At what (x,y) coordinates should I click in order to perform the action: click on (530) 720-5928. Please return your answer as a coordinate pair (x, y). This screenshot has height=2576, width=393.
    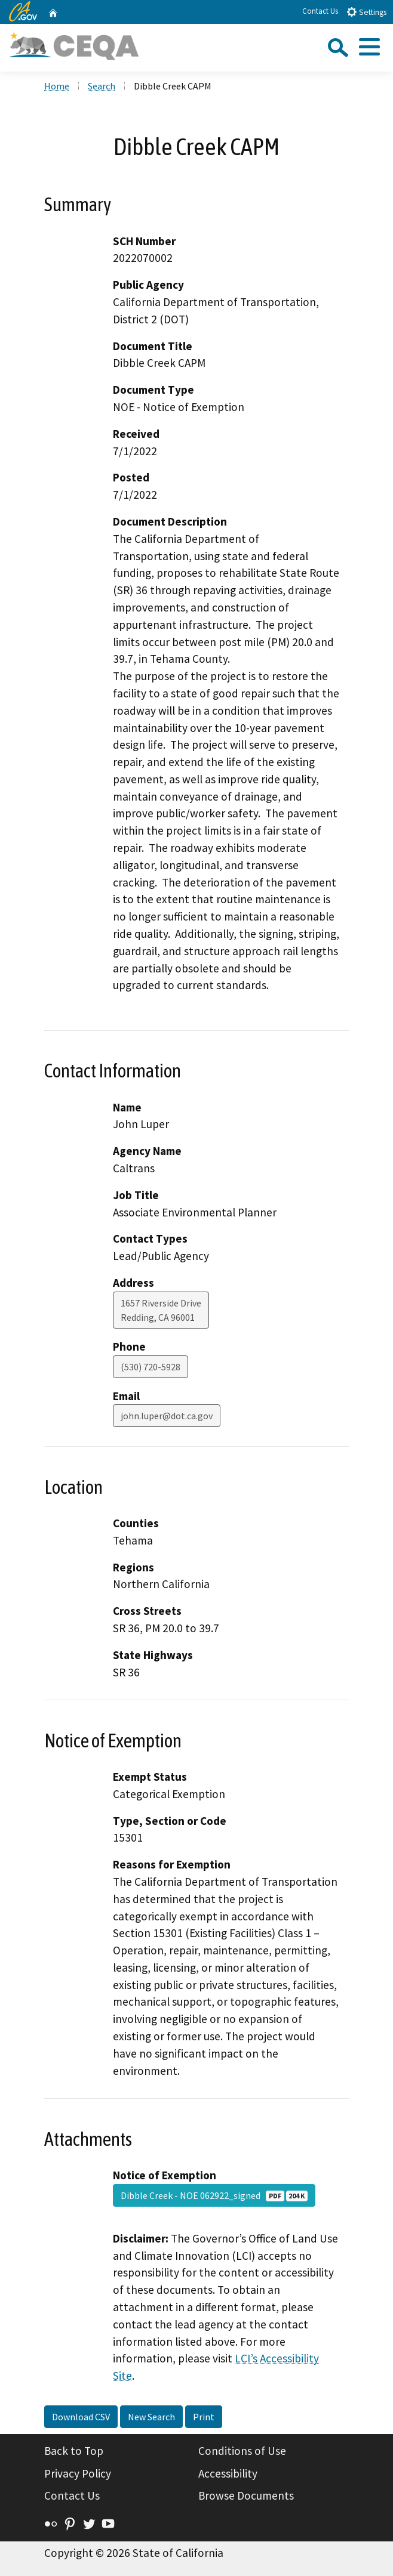
    Looking at the image, I should click on (150, 1367).